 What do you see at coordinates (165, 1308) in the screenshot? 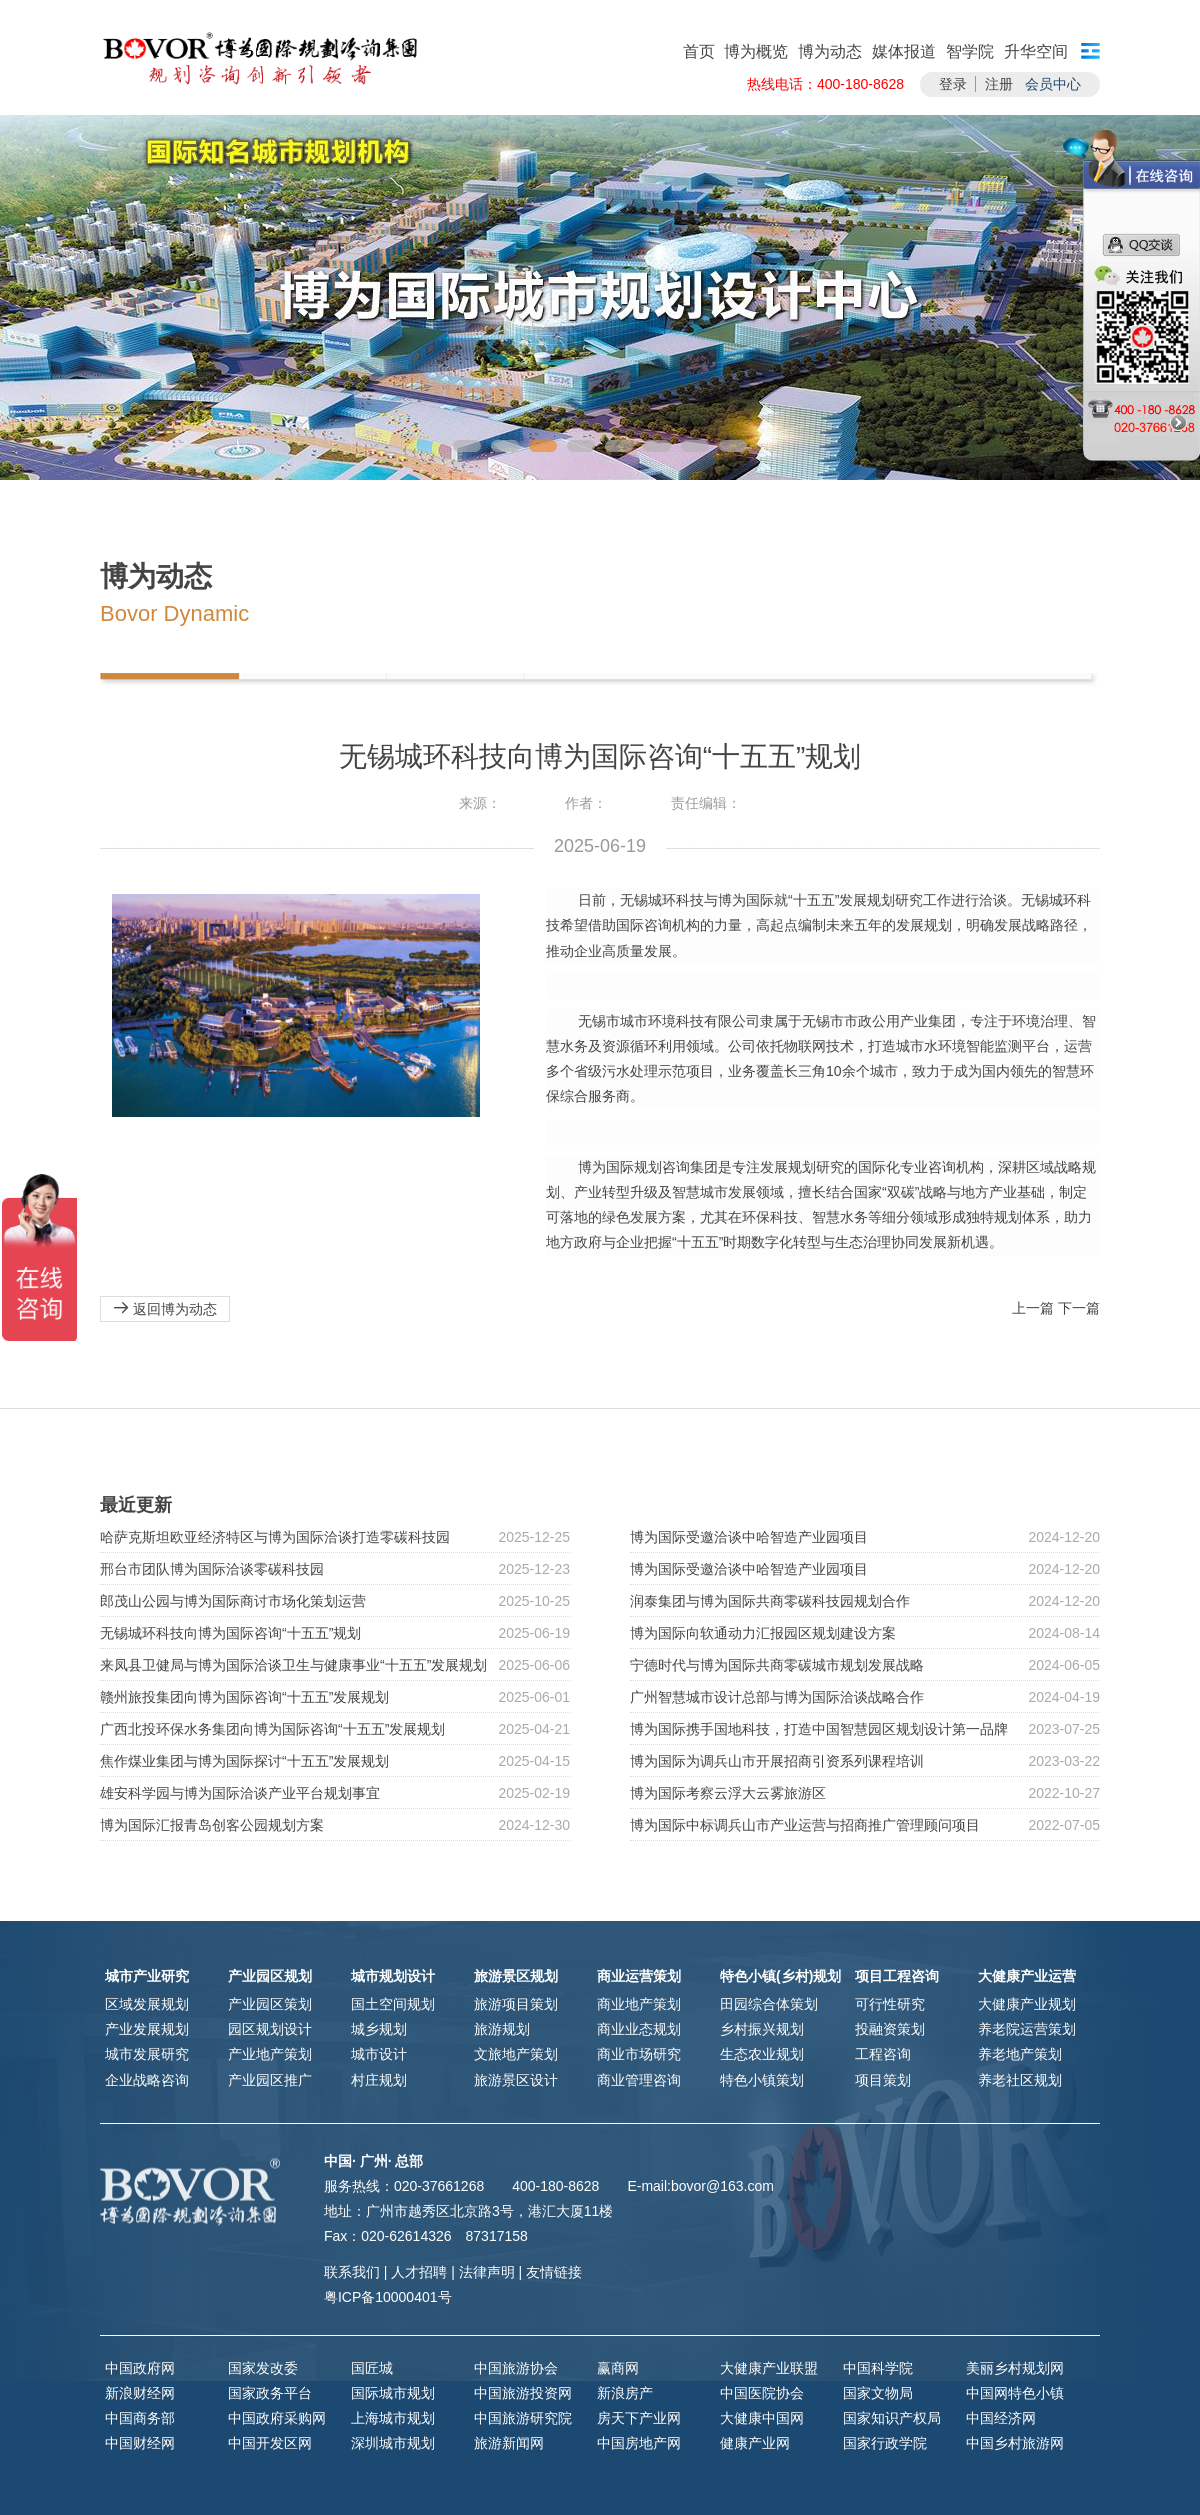
I see `返回博为动态` at bounding box center [165, 1308].